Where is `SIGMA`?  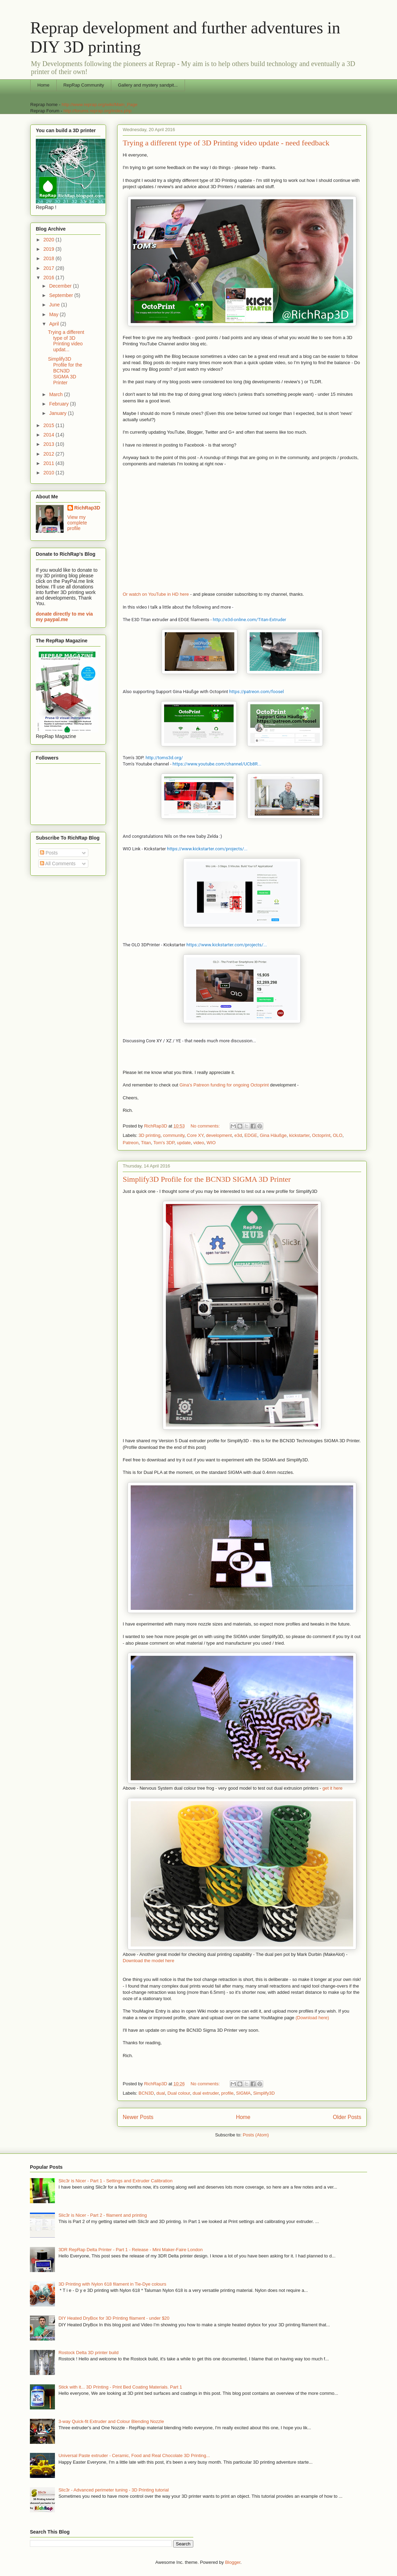 SIGMA is located at coordinates (243, 2093).